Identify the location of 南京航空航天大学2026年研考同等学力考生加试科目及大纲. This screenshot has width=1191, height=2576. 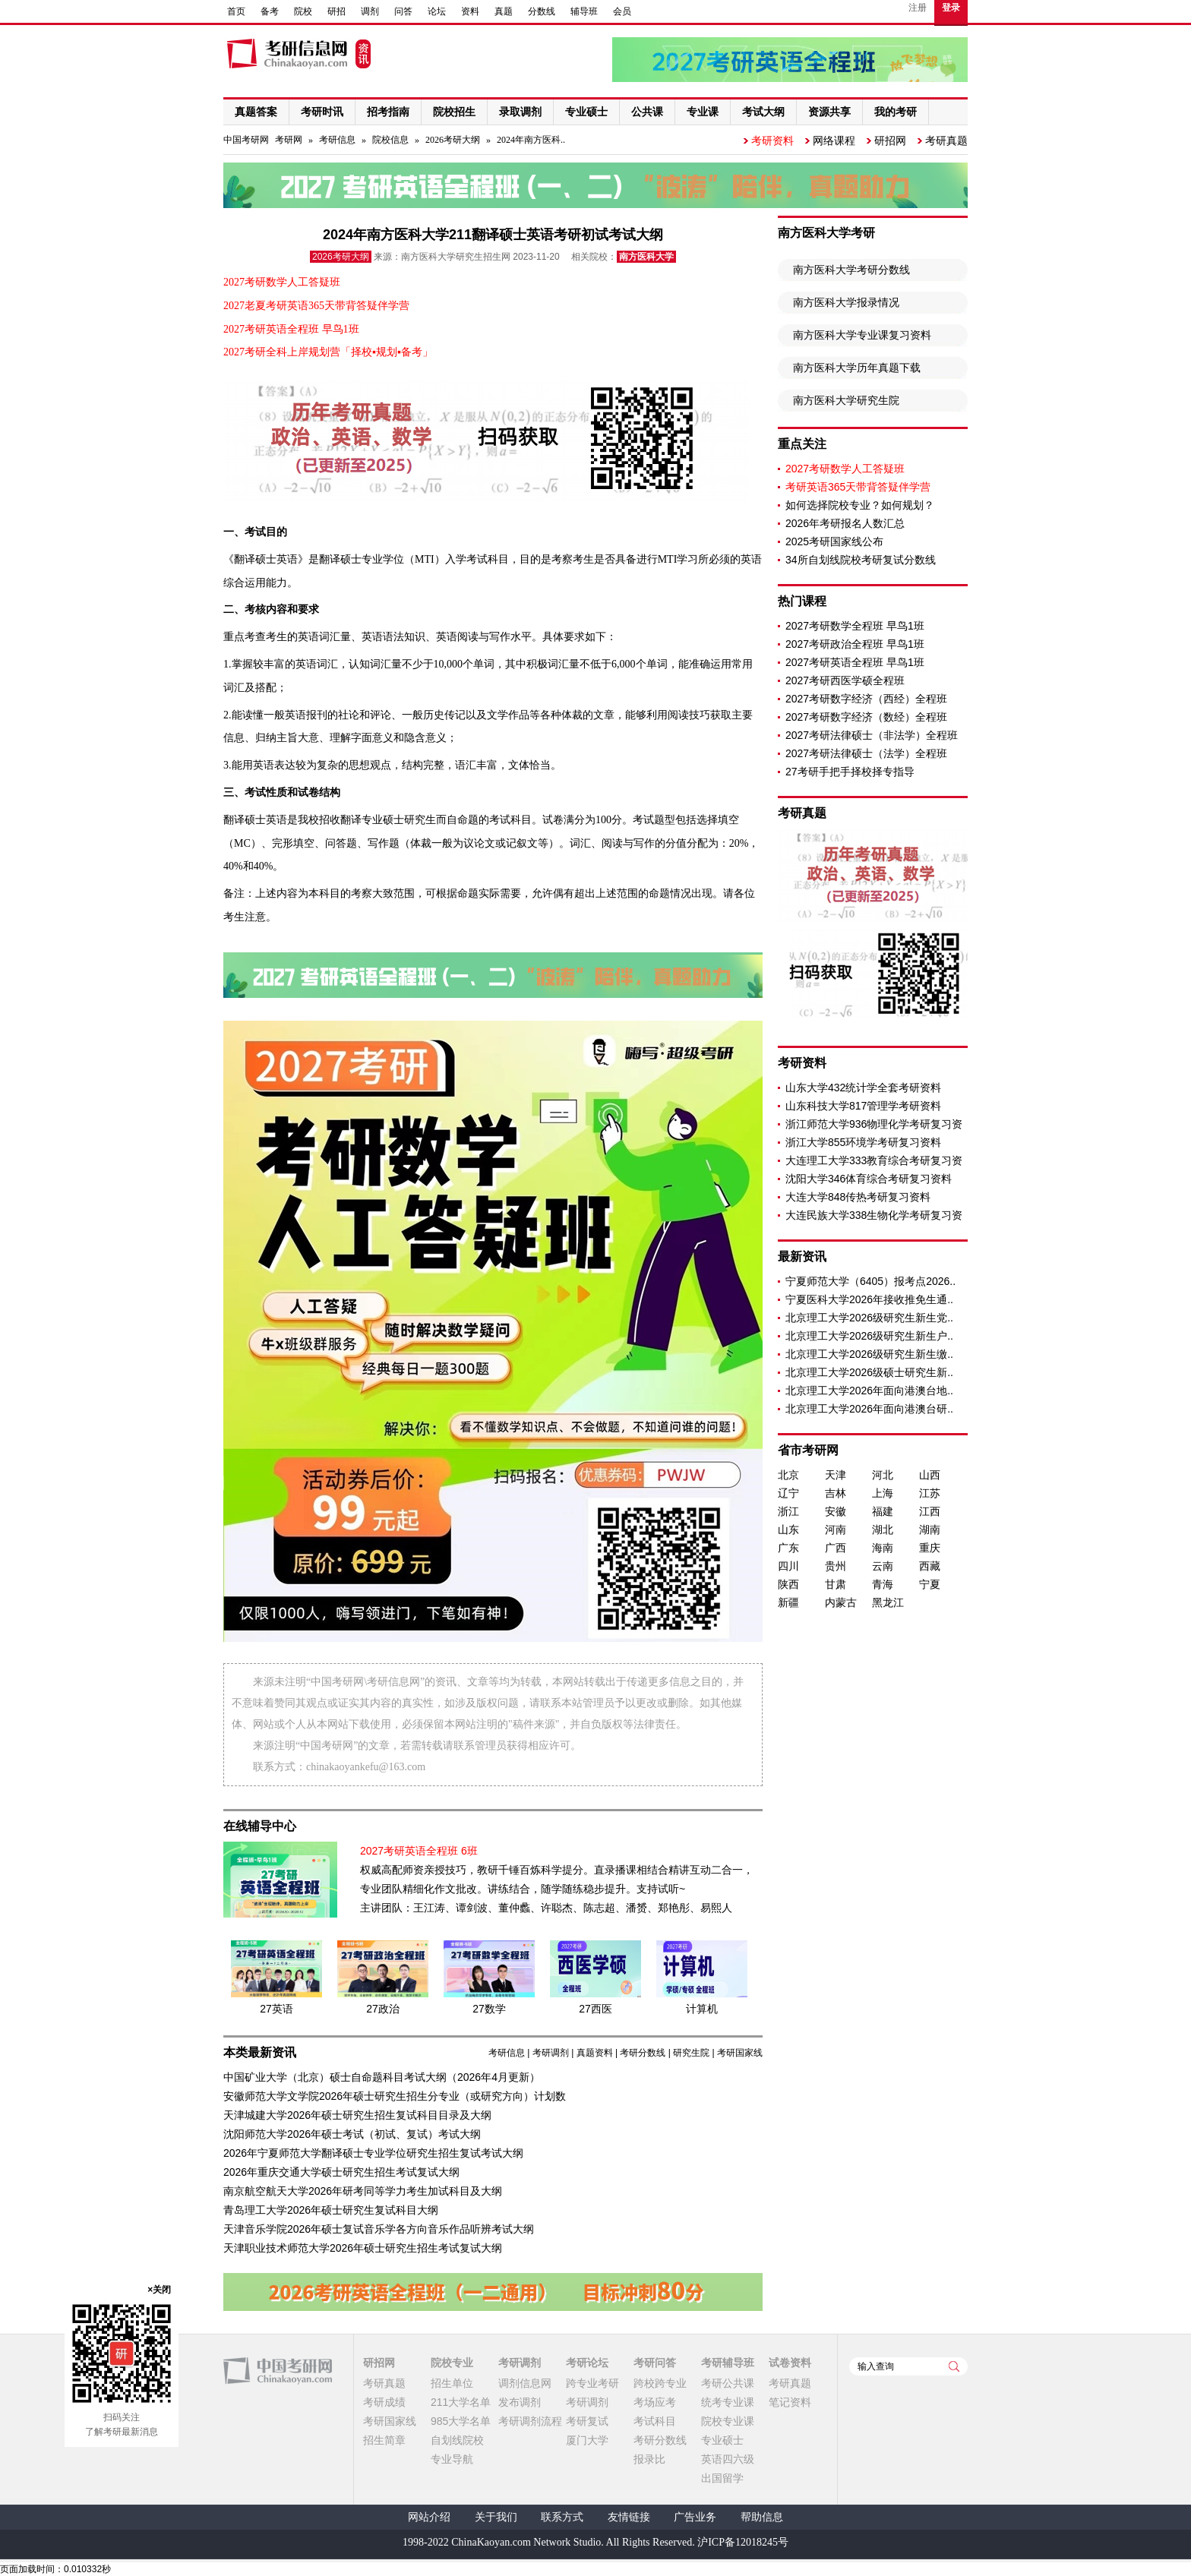
(362, 2191).